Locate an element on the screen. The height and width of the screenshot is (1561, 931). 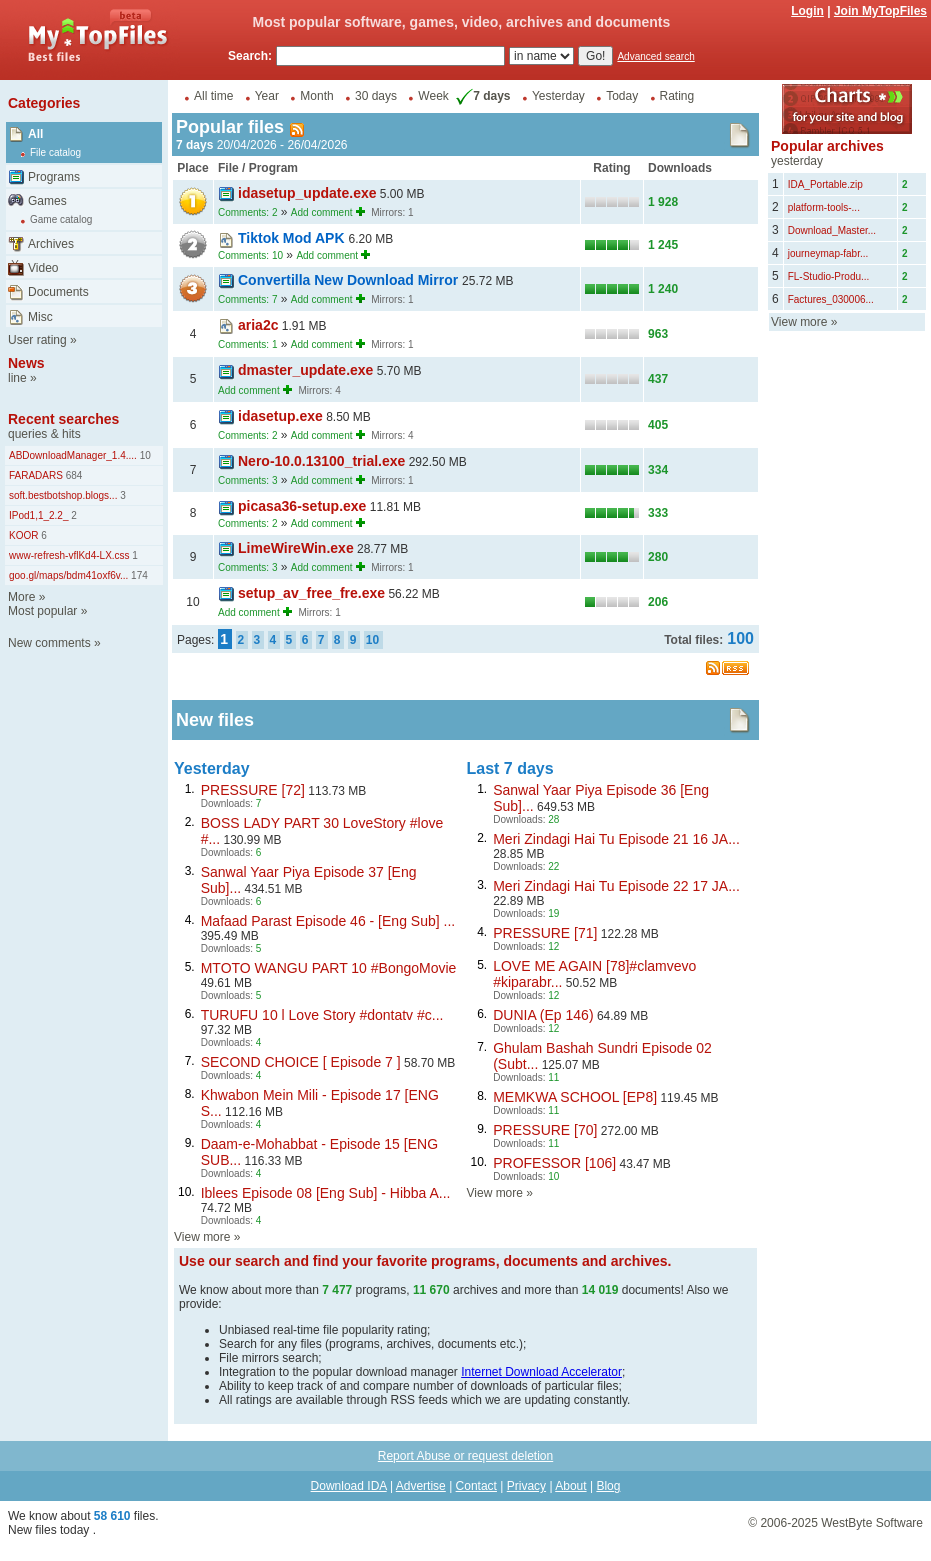
Add comment is located at coordinates (322, 212).